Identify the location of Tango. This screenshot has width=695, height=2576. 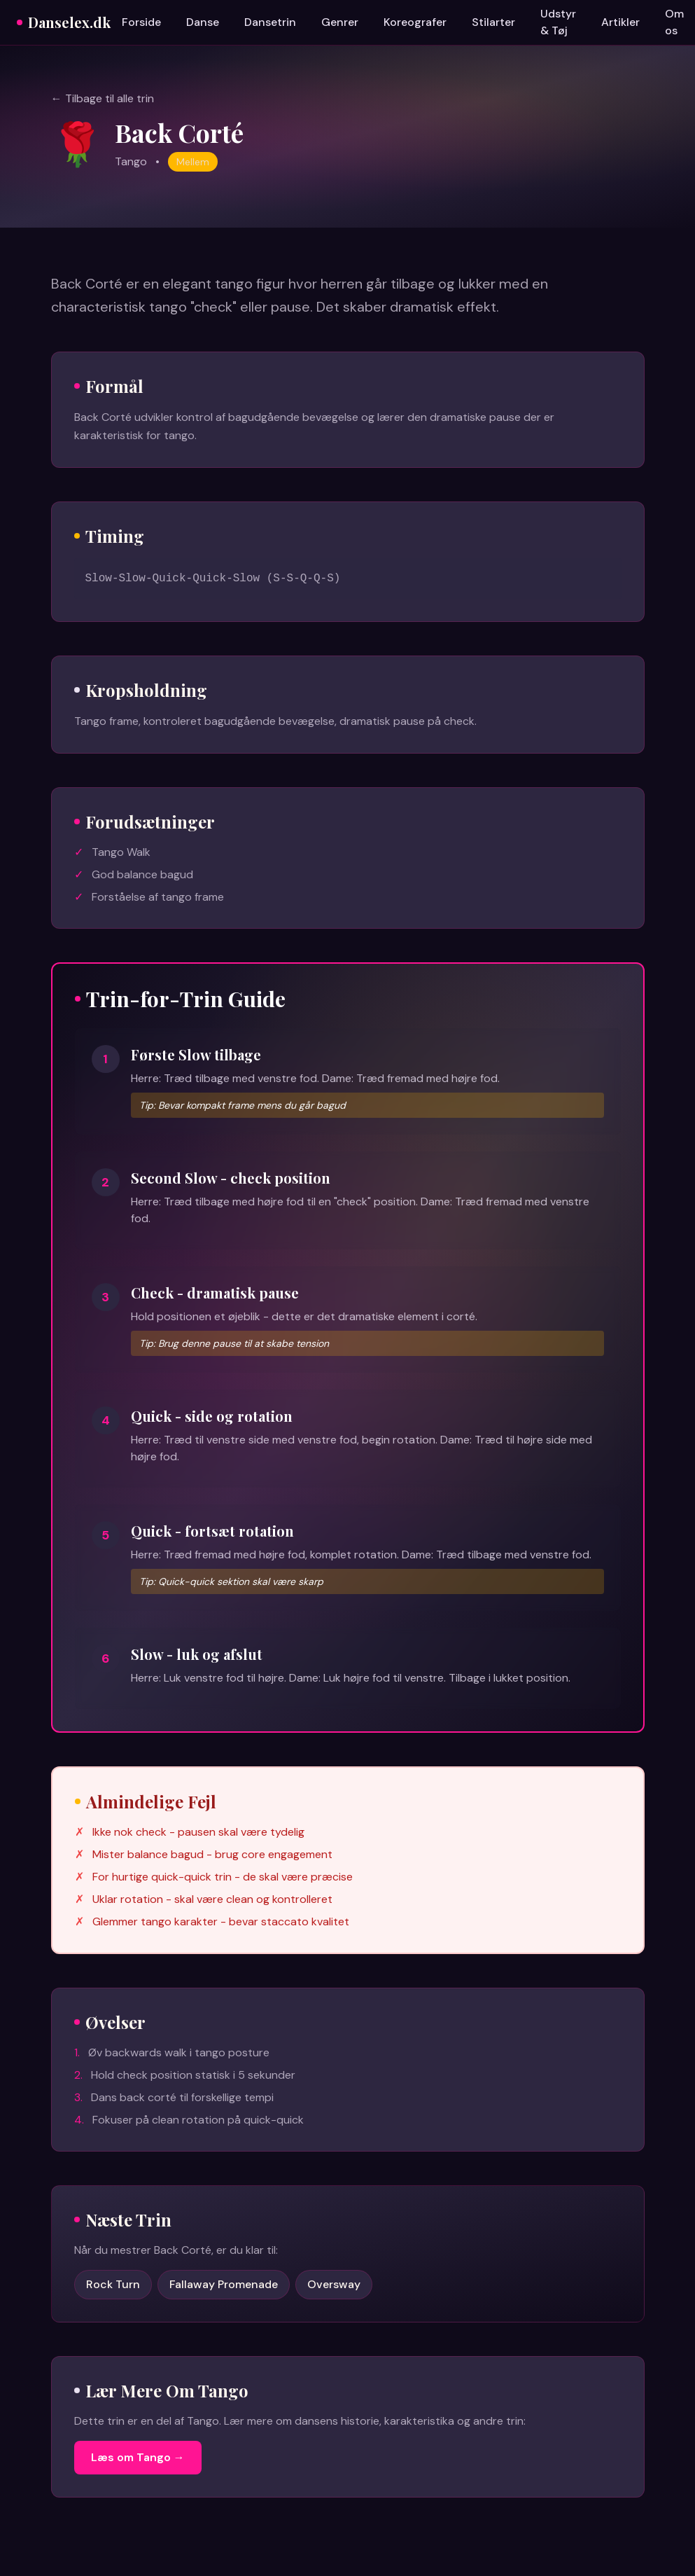
(131, 161).